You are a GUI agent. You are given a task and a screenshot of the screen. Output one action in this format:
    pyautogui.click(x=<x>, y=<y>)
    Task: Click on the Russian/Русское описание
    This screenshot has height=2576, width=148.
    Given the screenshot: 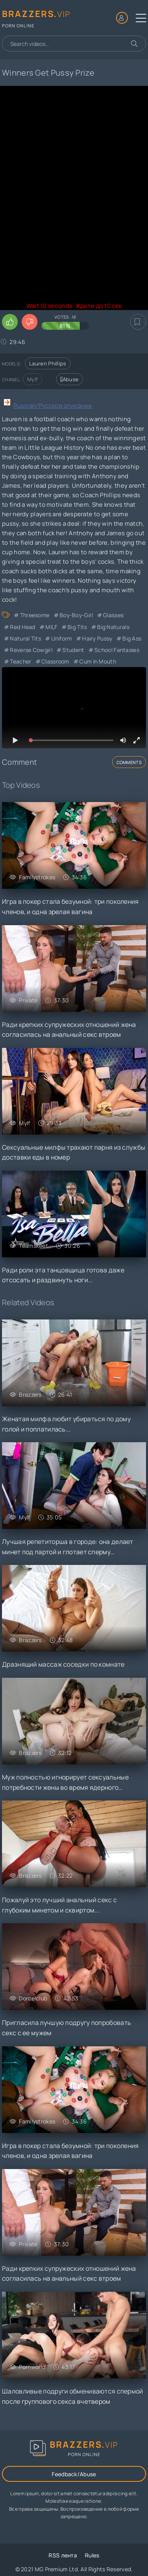 What is the action you would take?
    pyautogui.click(x=52, y=405)
    